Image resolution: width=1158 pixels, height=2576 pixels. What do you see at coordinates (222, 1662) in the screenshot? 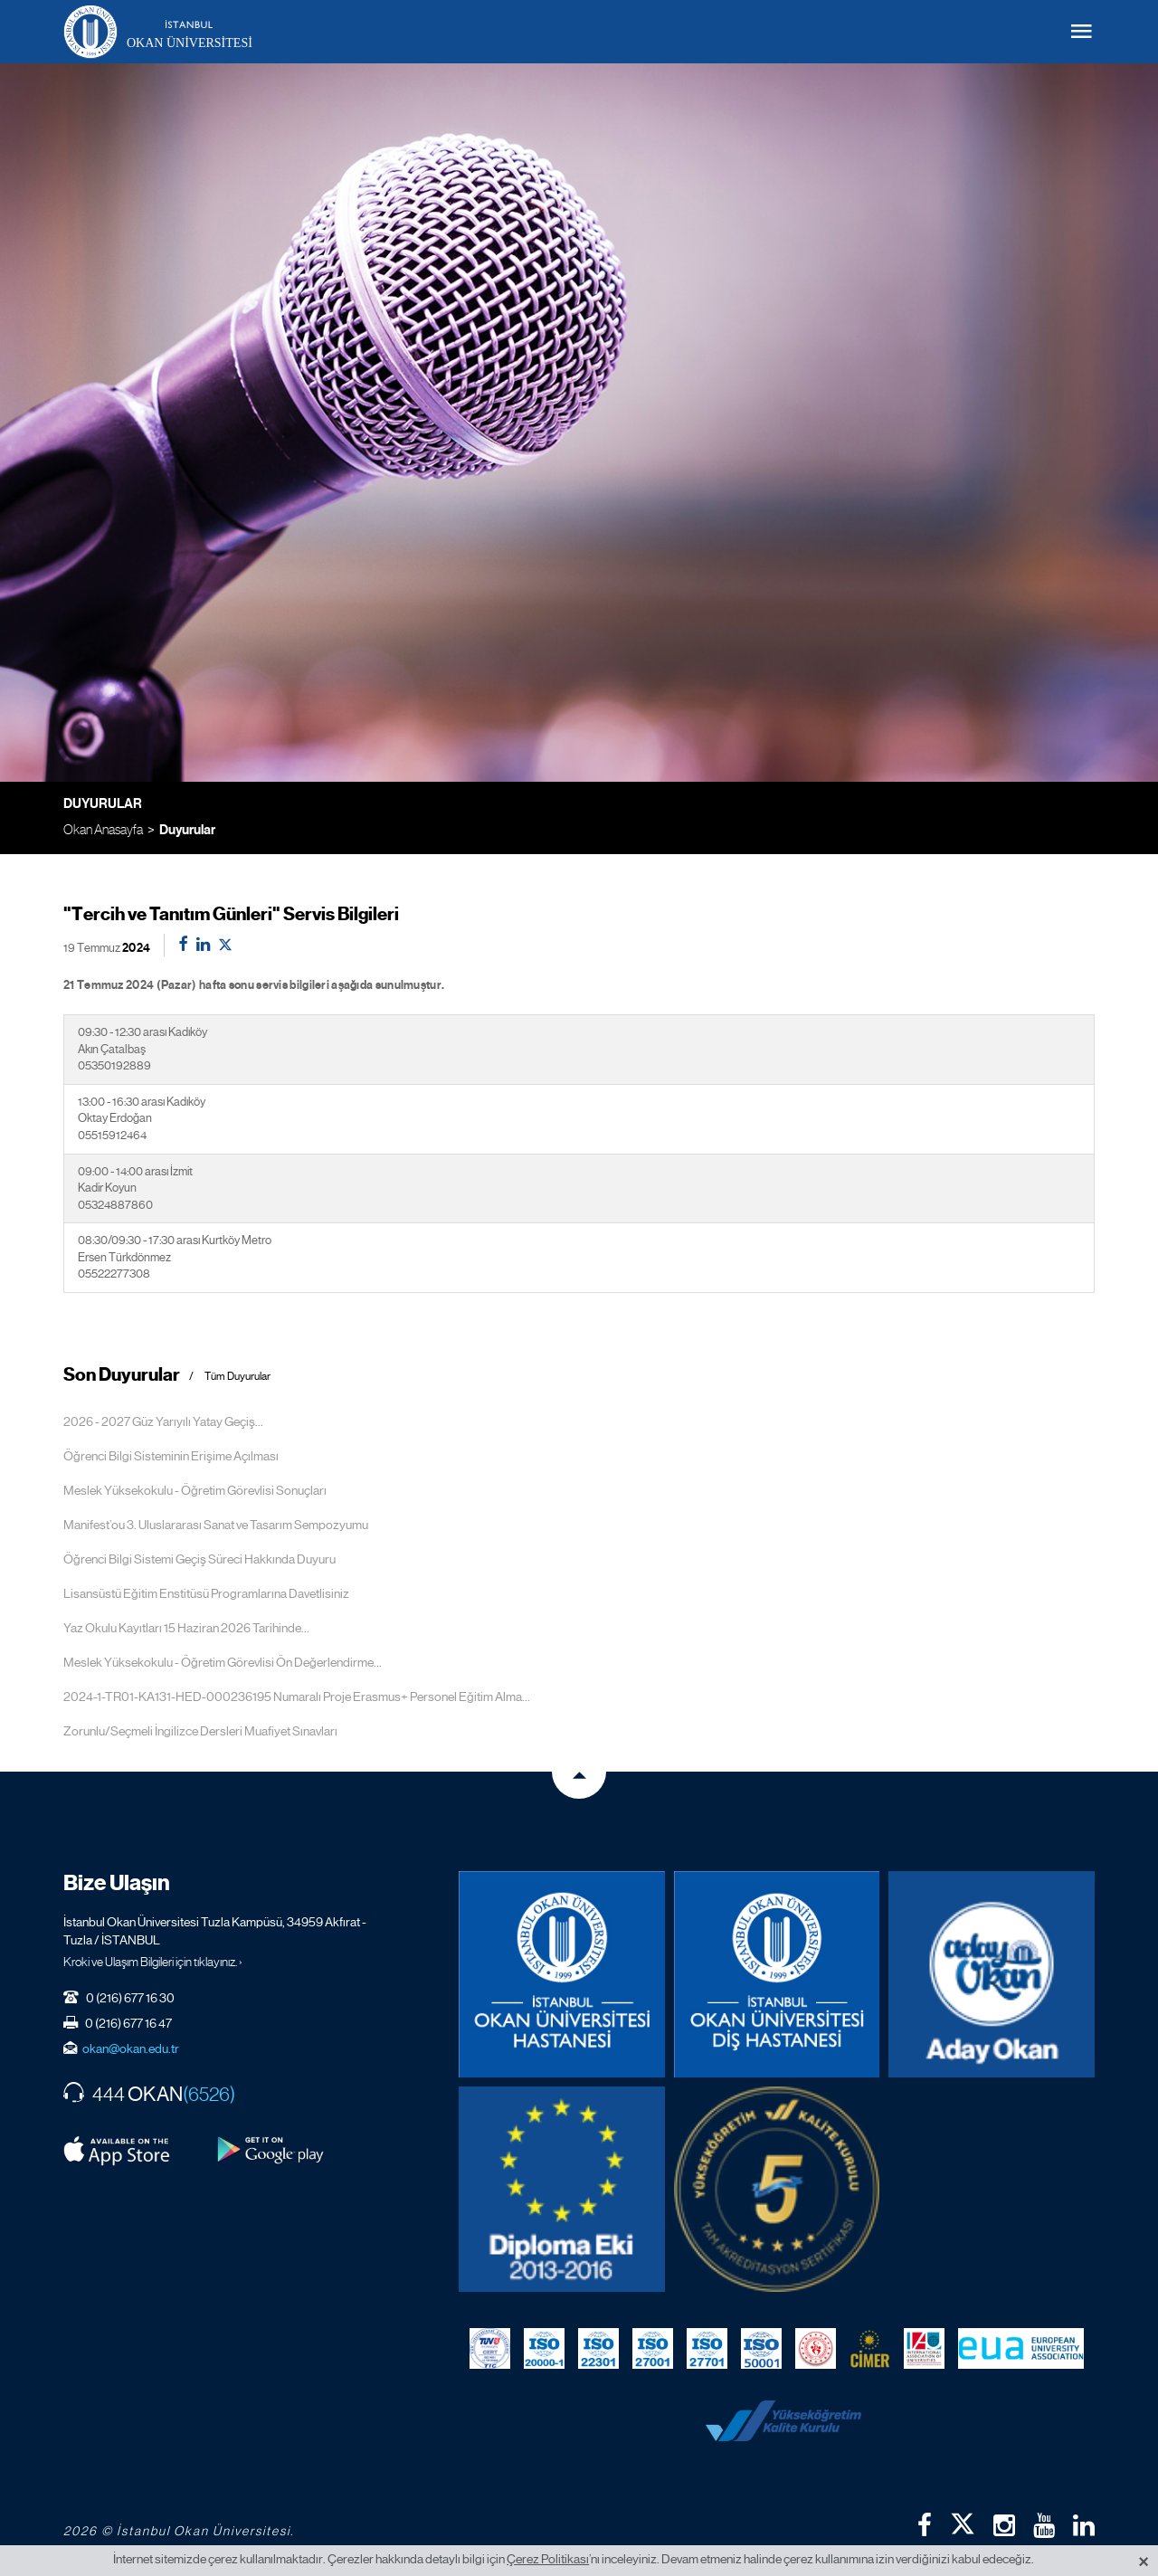
I see `Meslek Yüksekokulu - Öğretim Görevlisi Ön Değerlendirme...` at bounding box center [222, 1662].